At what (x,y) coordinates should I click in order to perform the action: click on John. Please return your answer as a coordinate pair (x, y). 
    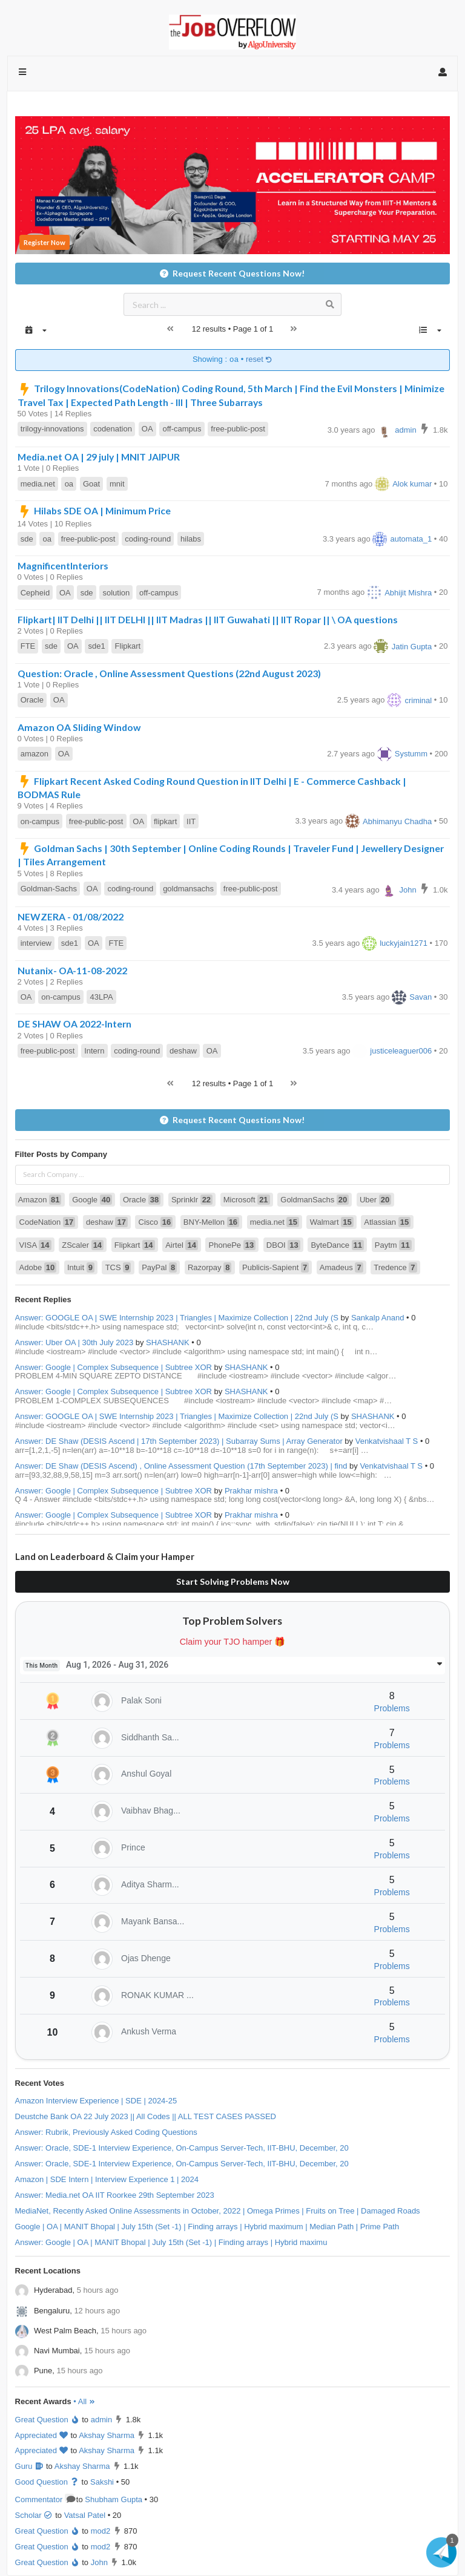
    Looking at the image, I should click on (398, 889).